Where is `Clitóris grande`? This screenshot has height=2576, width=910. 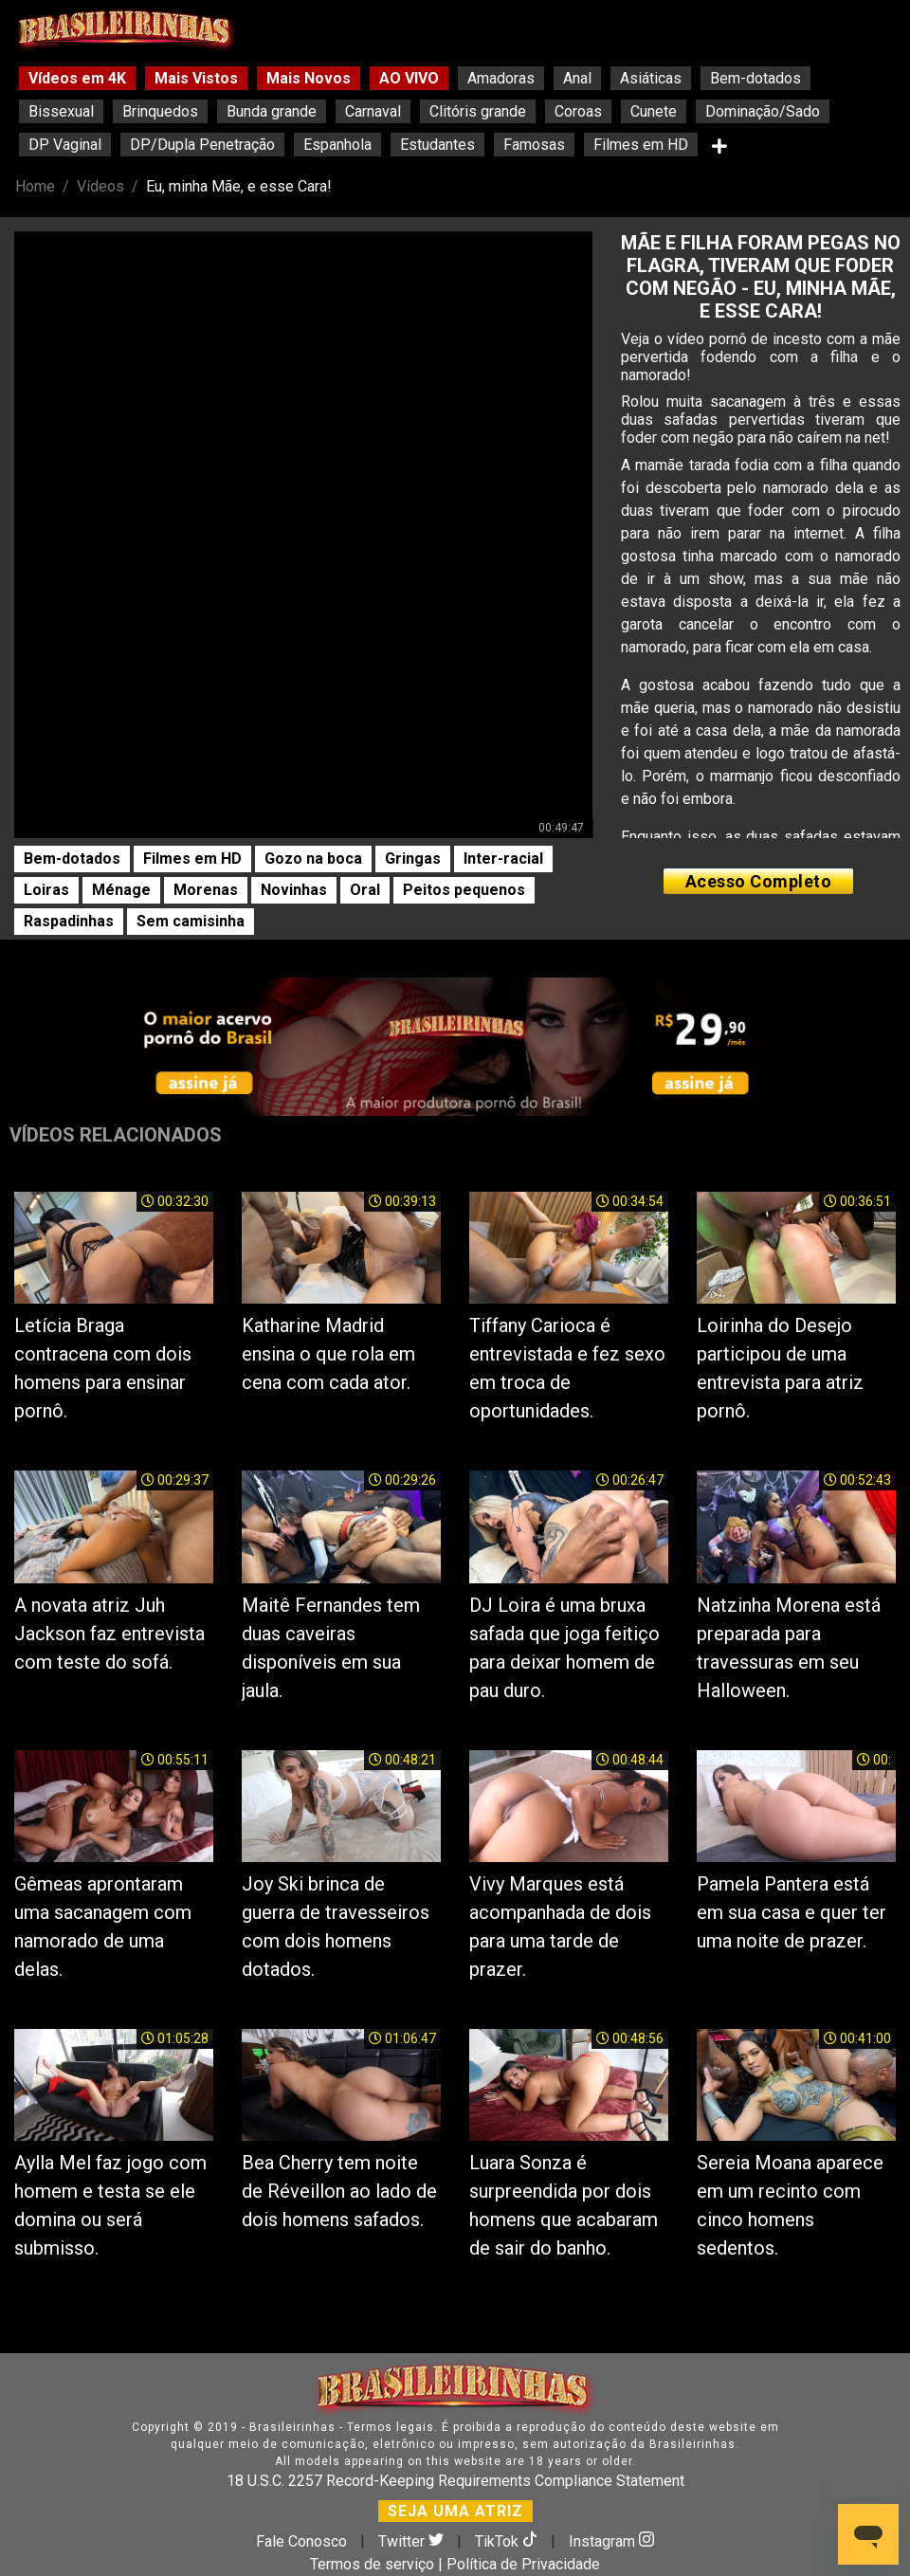
Clitóris grande is located at coordinates (477, 111).